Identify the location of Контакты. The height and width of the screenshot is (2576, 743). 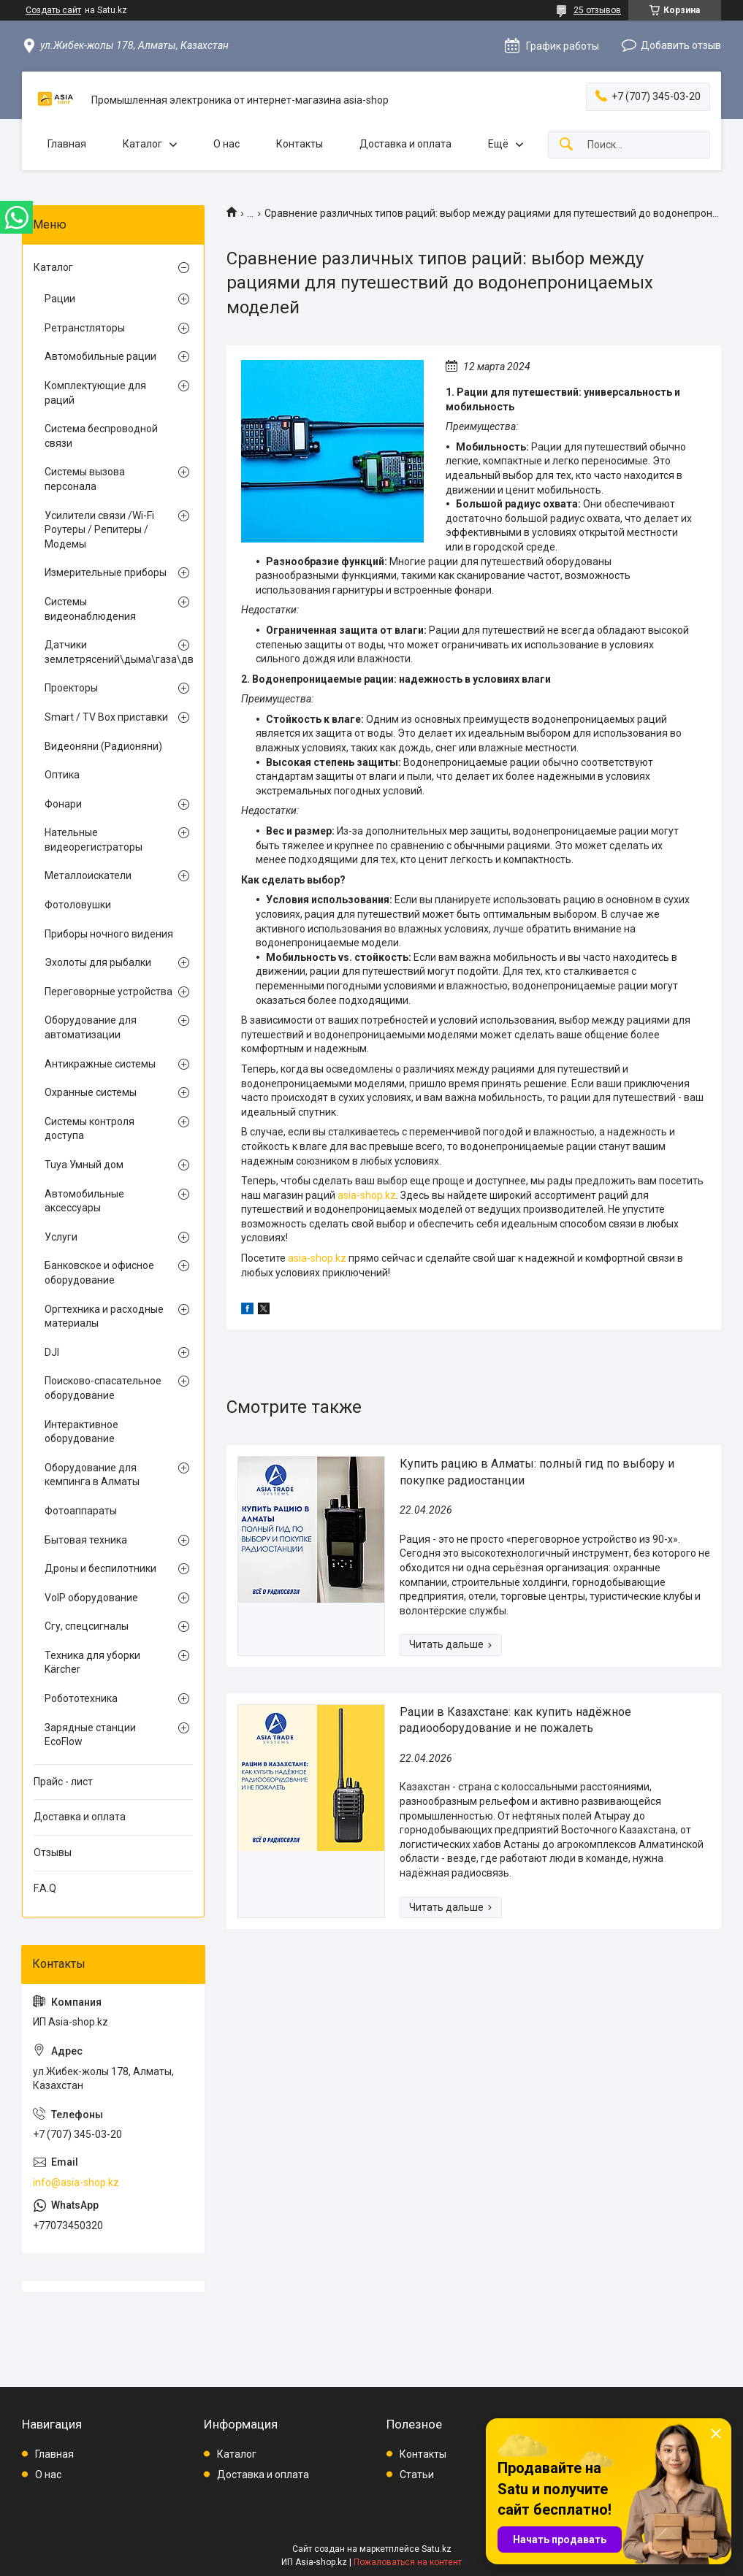
(299, 144).